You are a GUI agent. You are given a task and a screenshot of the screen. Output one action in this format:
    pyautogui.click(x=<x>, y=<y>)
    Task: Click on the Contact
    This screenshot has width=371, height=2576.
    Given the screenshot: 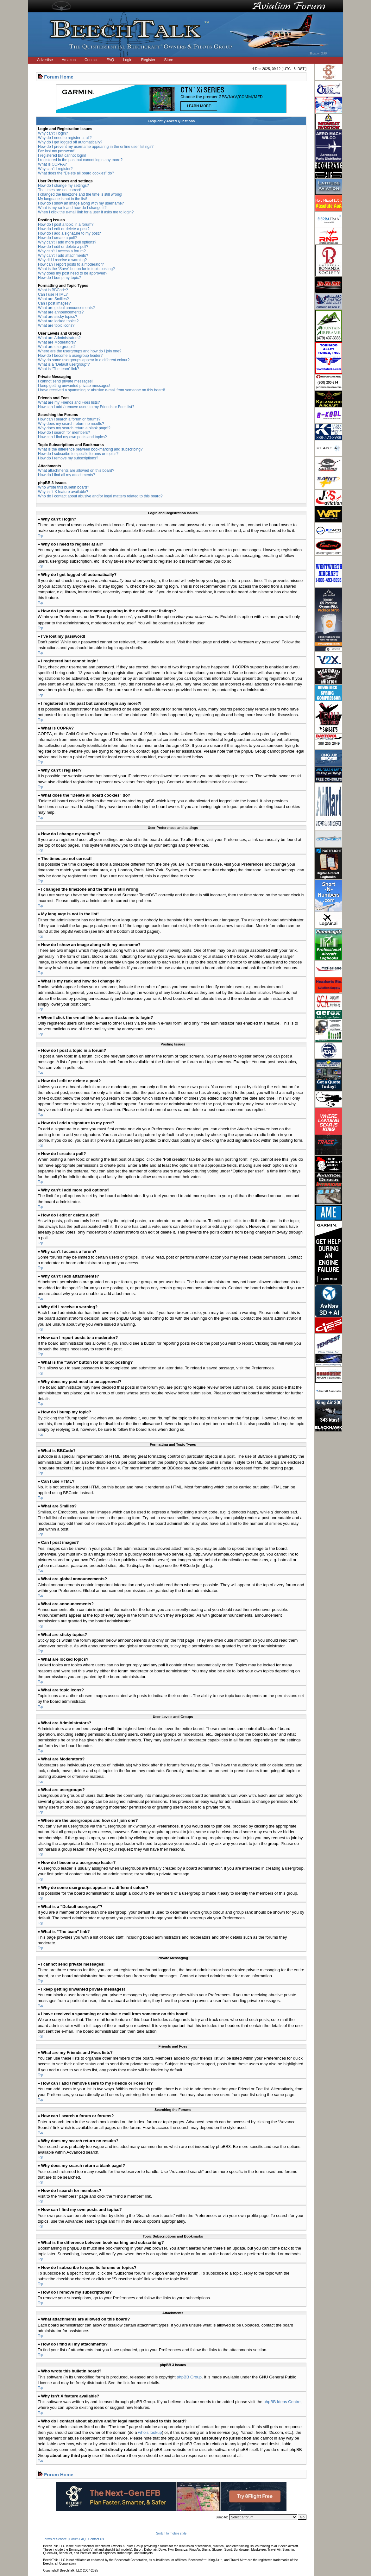 What is the action you would take?
    pyautogui.click(x=91, y=60)
    